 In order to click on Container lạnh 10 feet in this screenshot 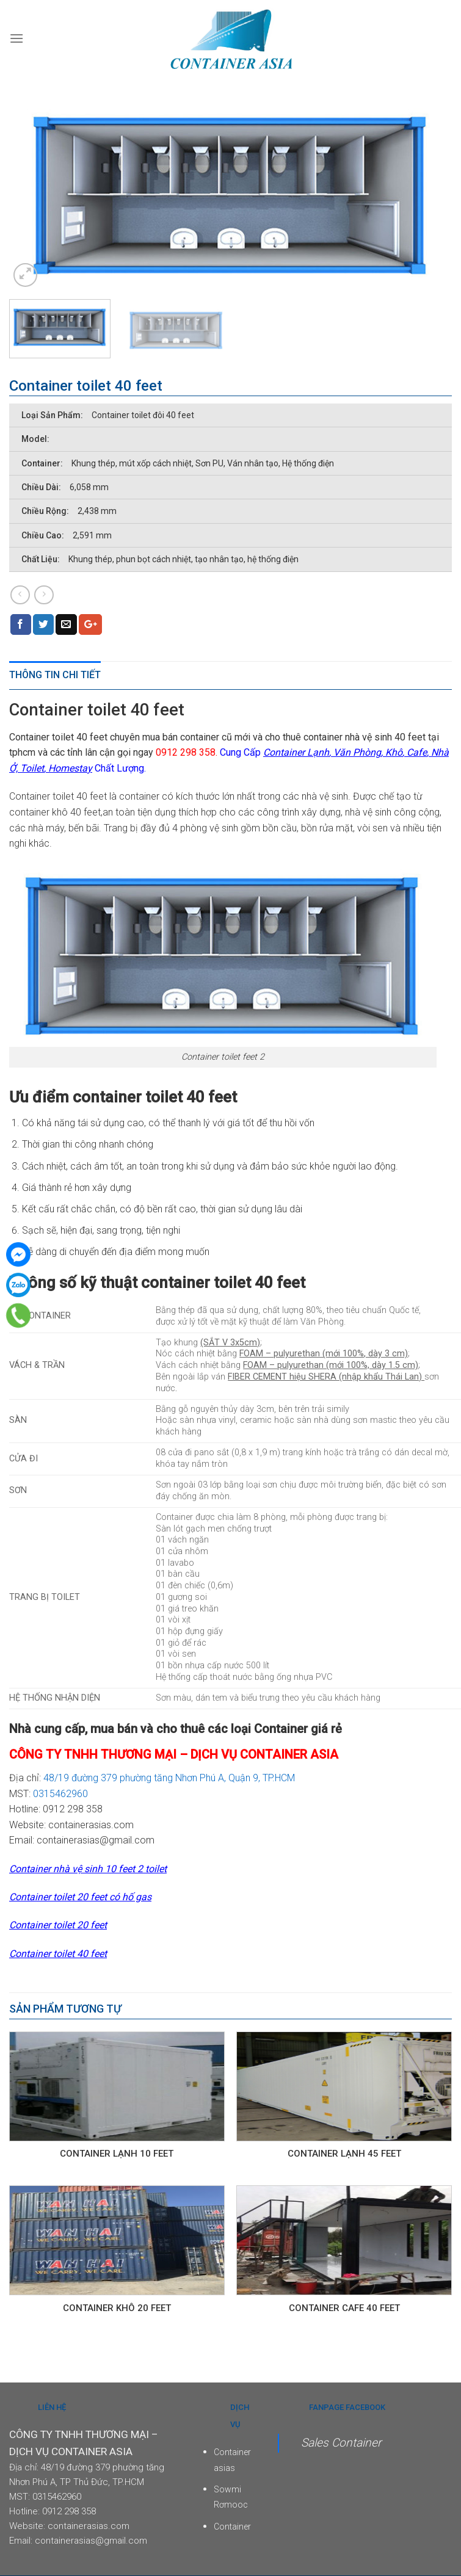, I will do `click(116, 2153)`.